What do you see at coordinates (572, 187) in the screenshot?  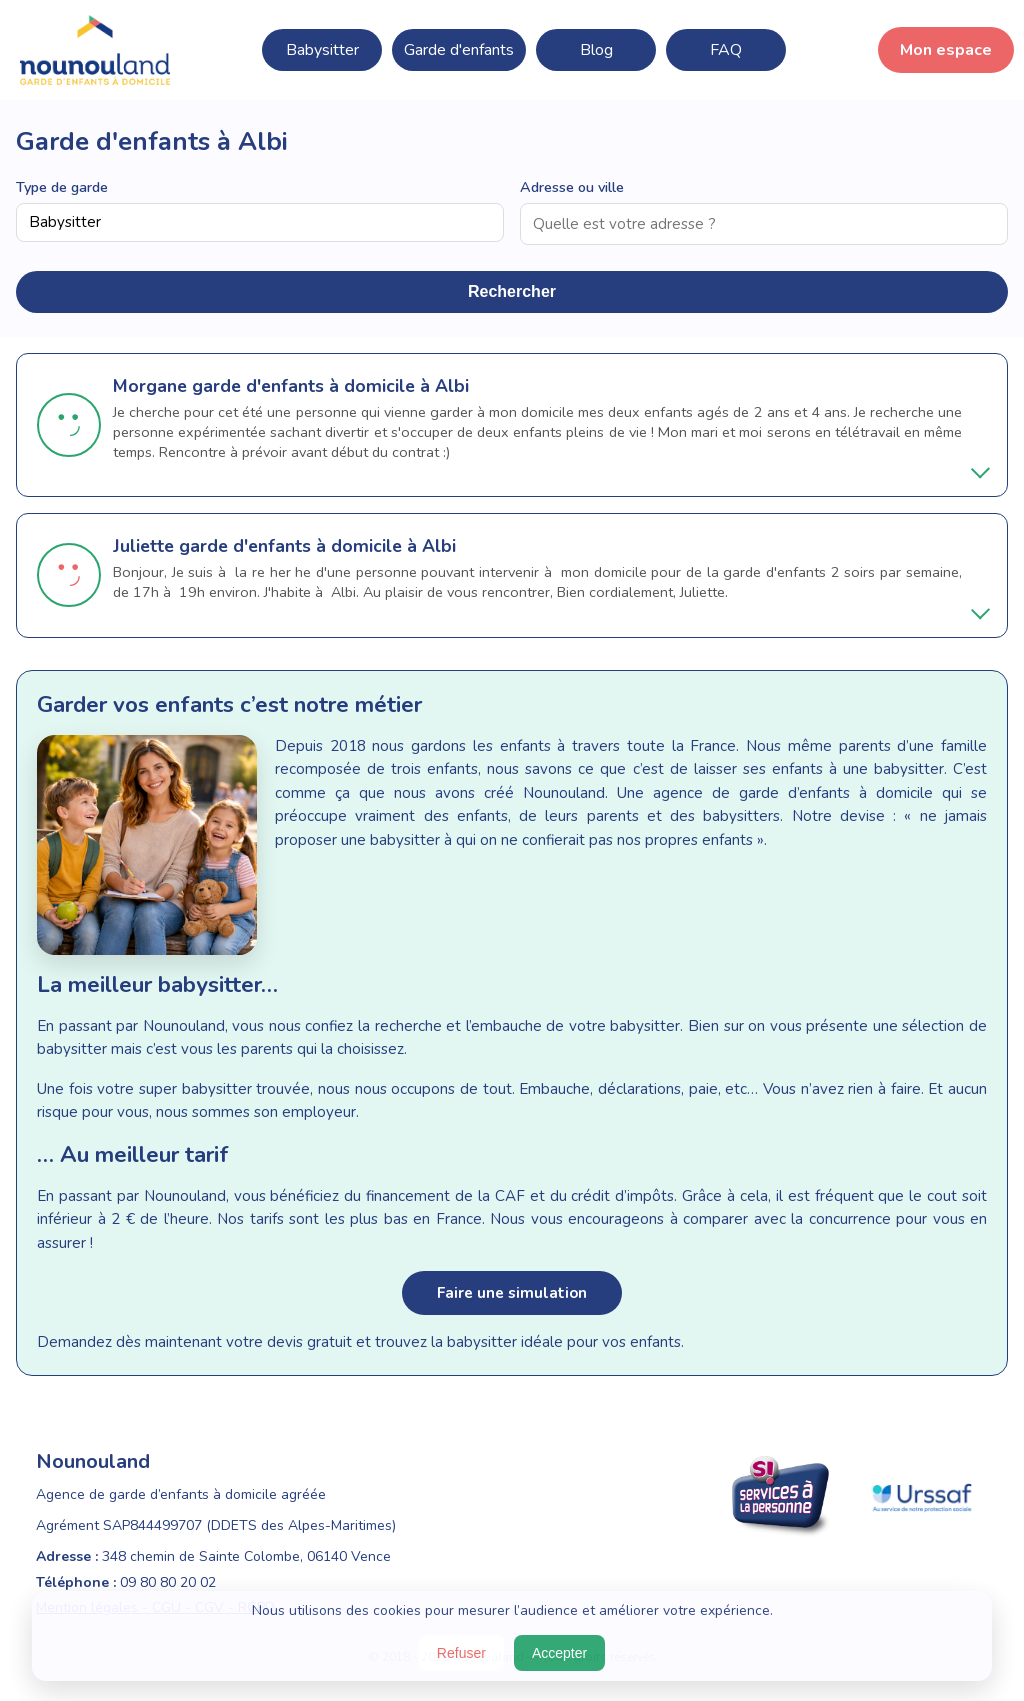 I see `Adresse ou ville` at bounding box center [572, 187].